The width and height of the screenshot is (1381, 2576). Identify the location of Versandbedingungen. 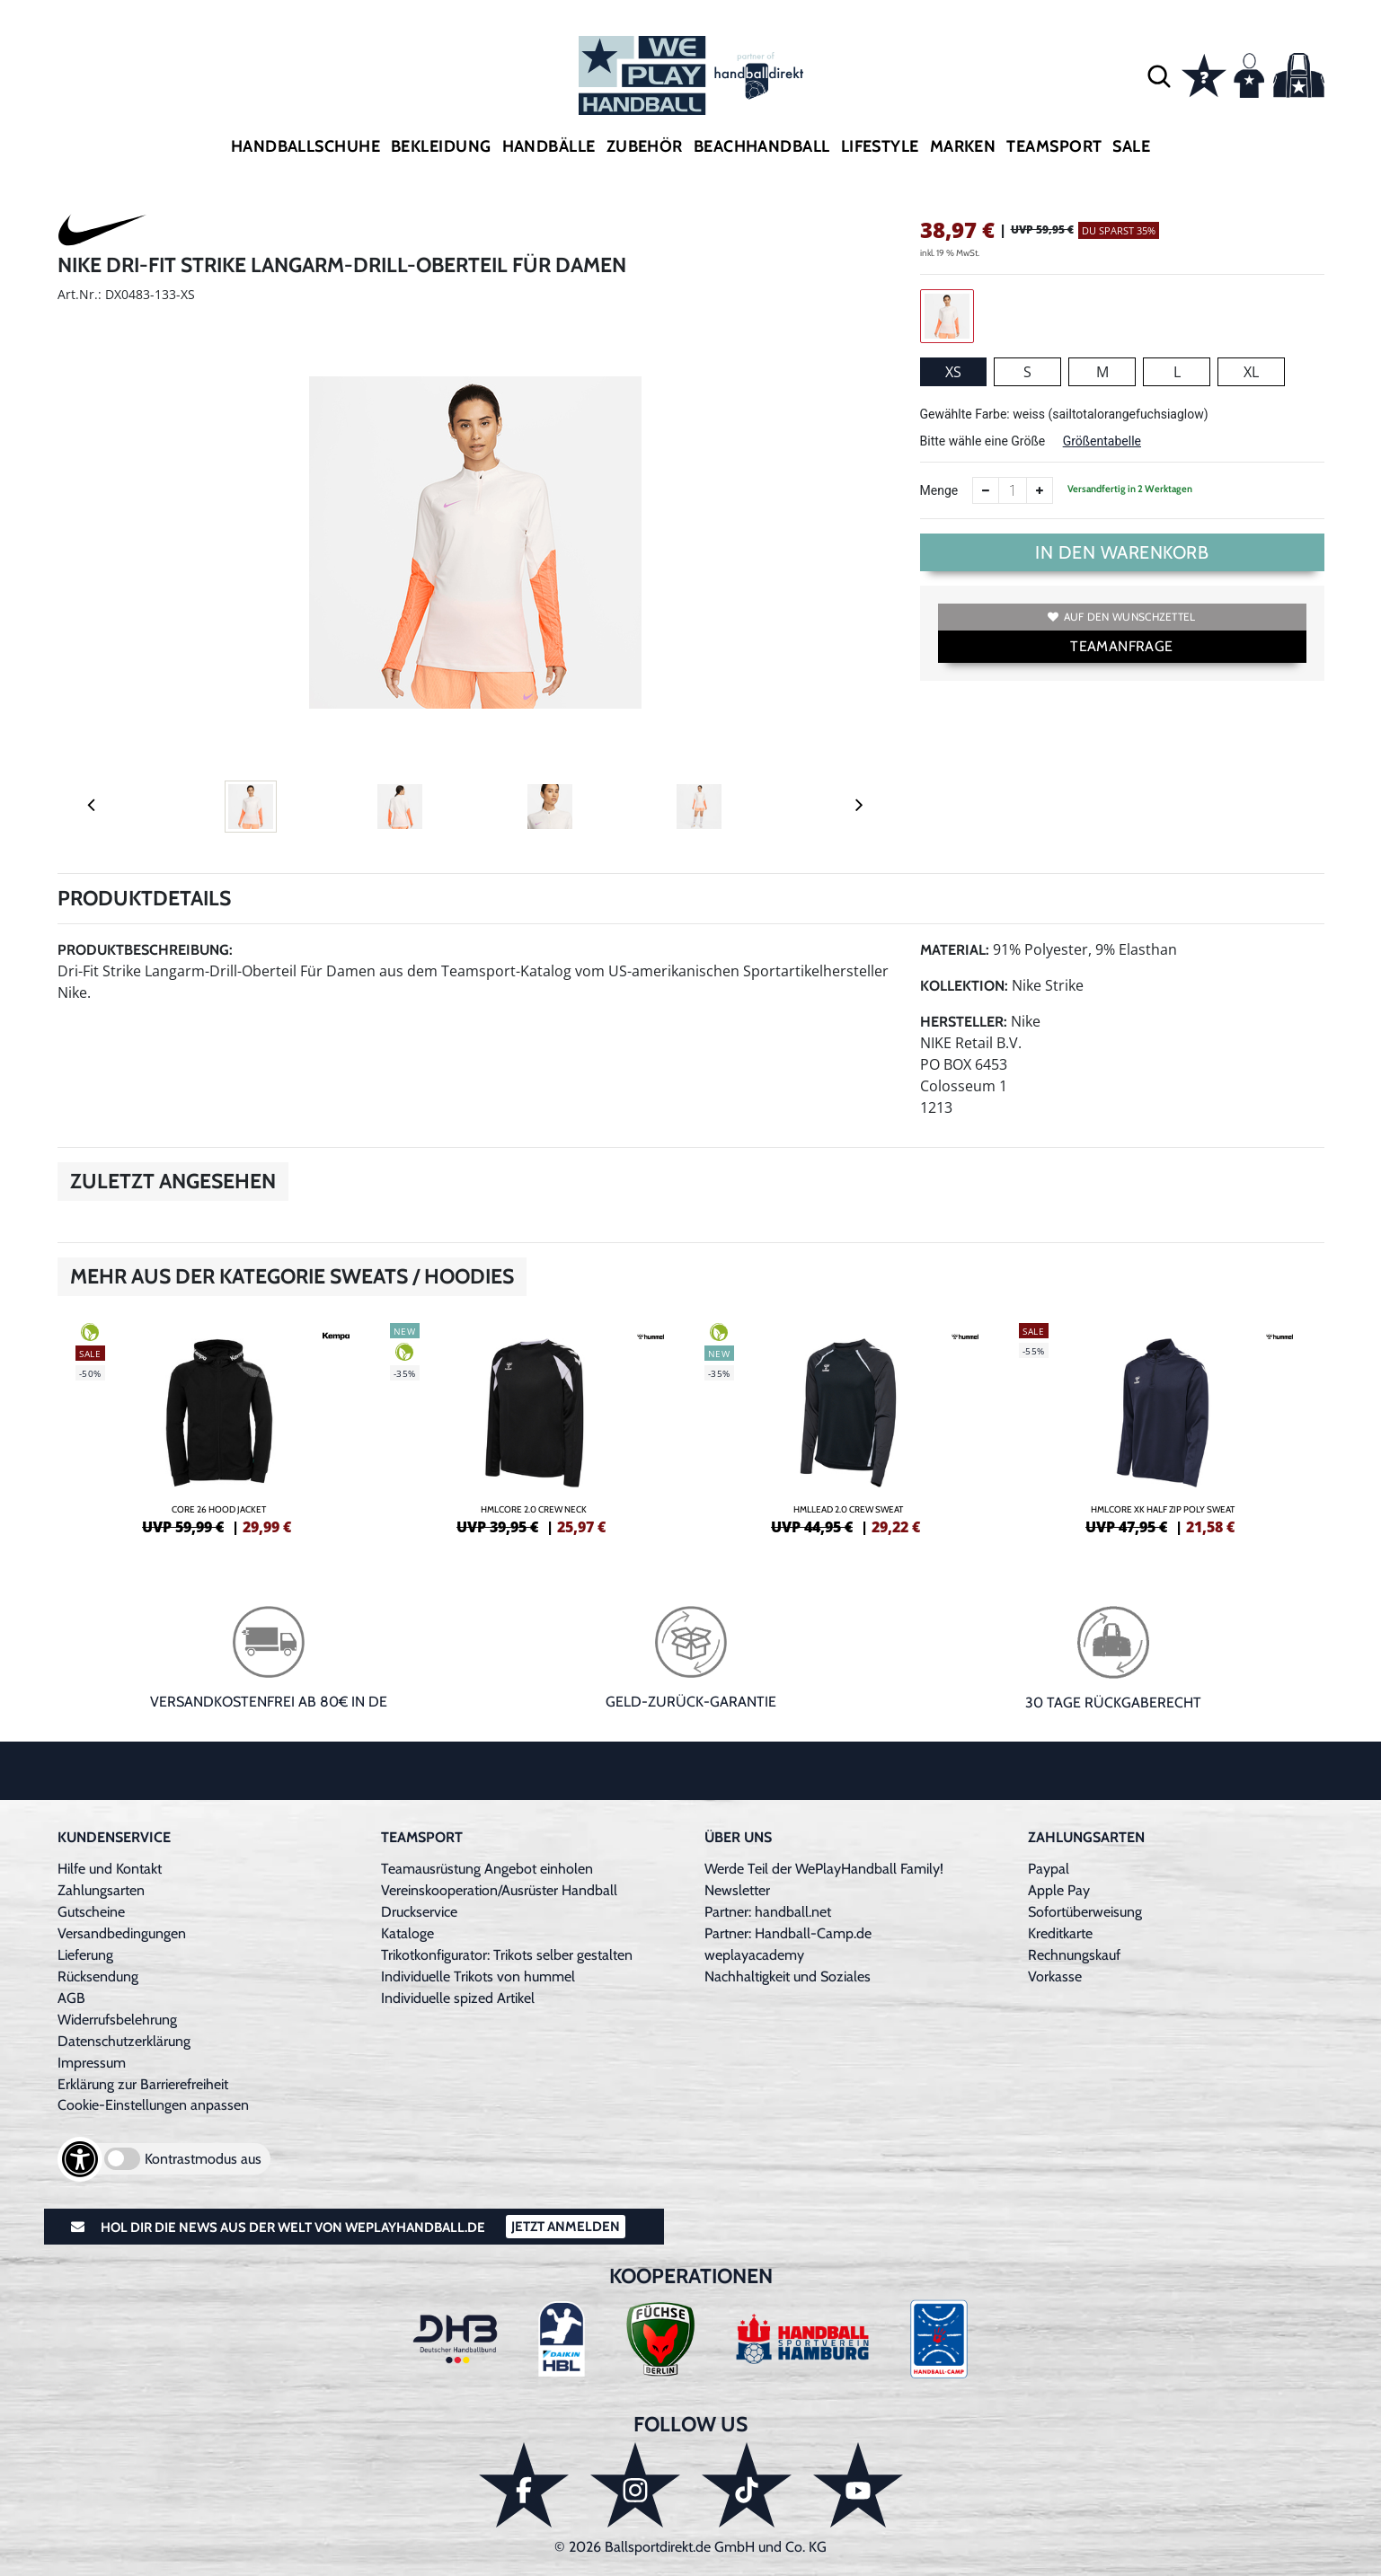
(122, 1933).